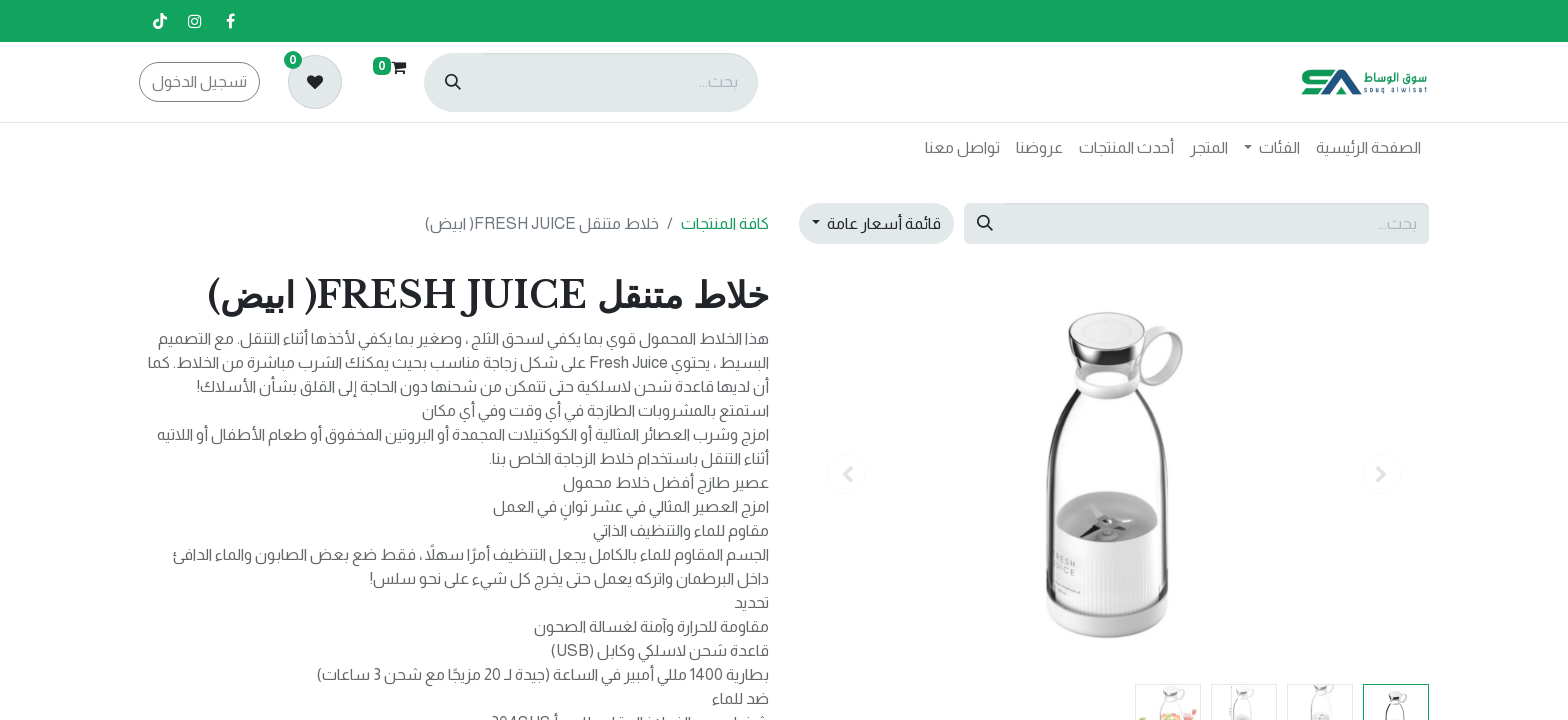  What do you see at coordinates (160, 21) in the screenshot?
I see `[تيك توك]` at bounding box center [160, 21].